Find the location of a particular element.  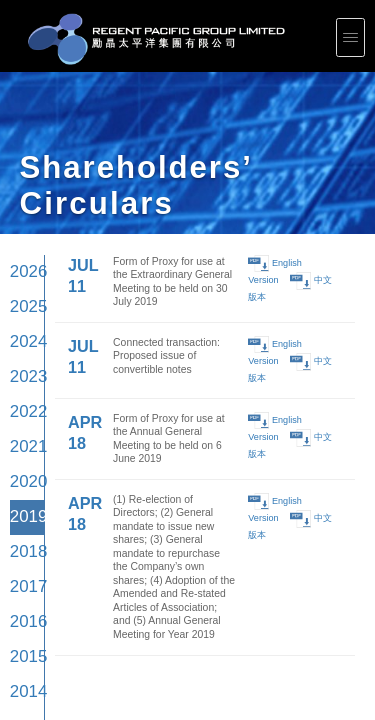

2007 is located at coordinates (22, 437).